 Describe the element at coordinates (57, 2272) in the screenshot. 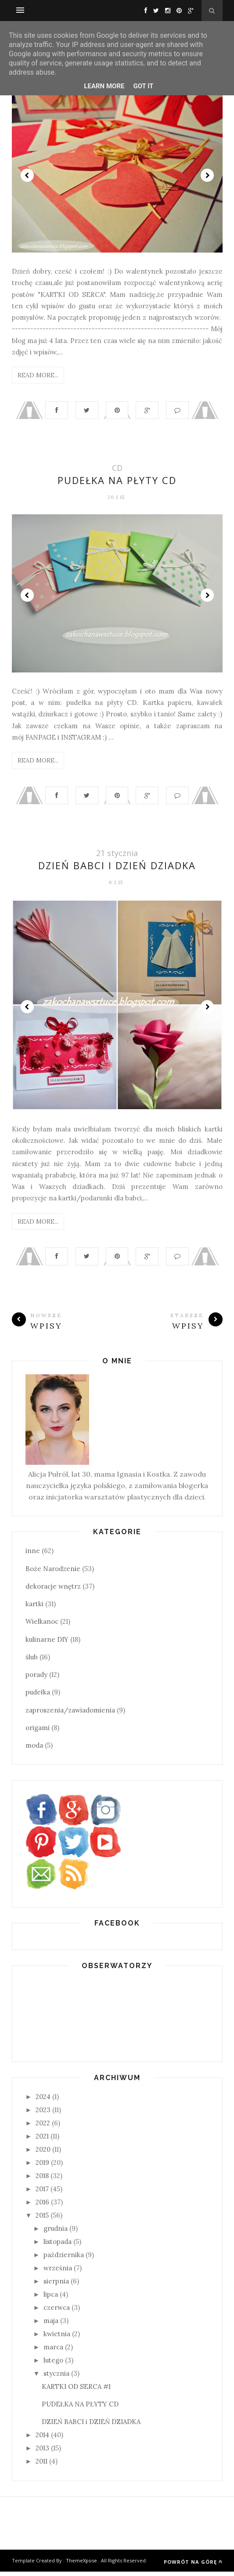

I see `września` at that location.